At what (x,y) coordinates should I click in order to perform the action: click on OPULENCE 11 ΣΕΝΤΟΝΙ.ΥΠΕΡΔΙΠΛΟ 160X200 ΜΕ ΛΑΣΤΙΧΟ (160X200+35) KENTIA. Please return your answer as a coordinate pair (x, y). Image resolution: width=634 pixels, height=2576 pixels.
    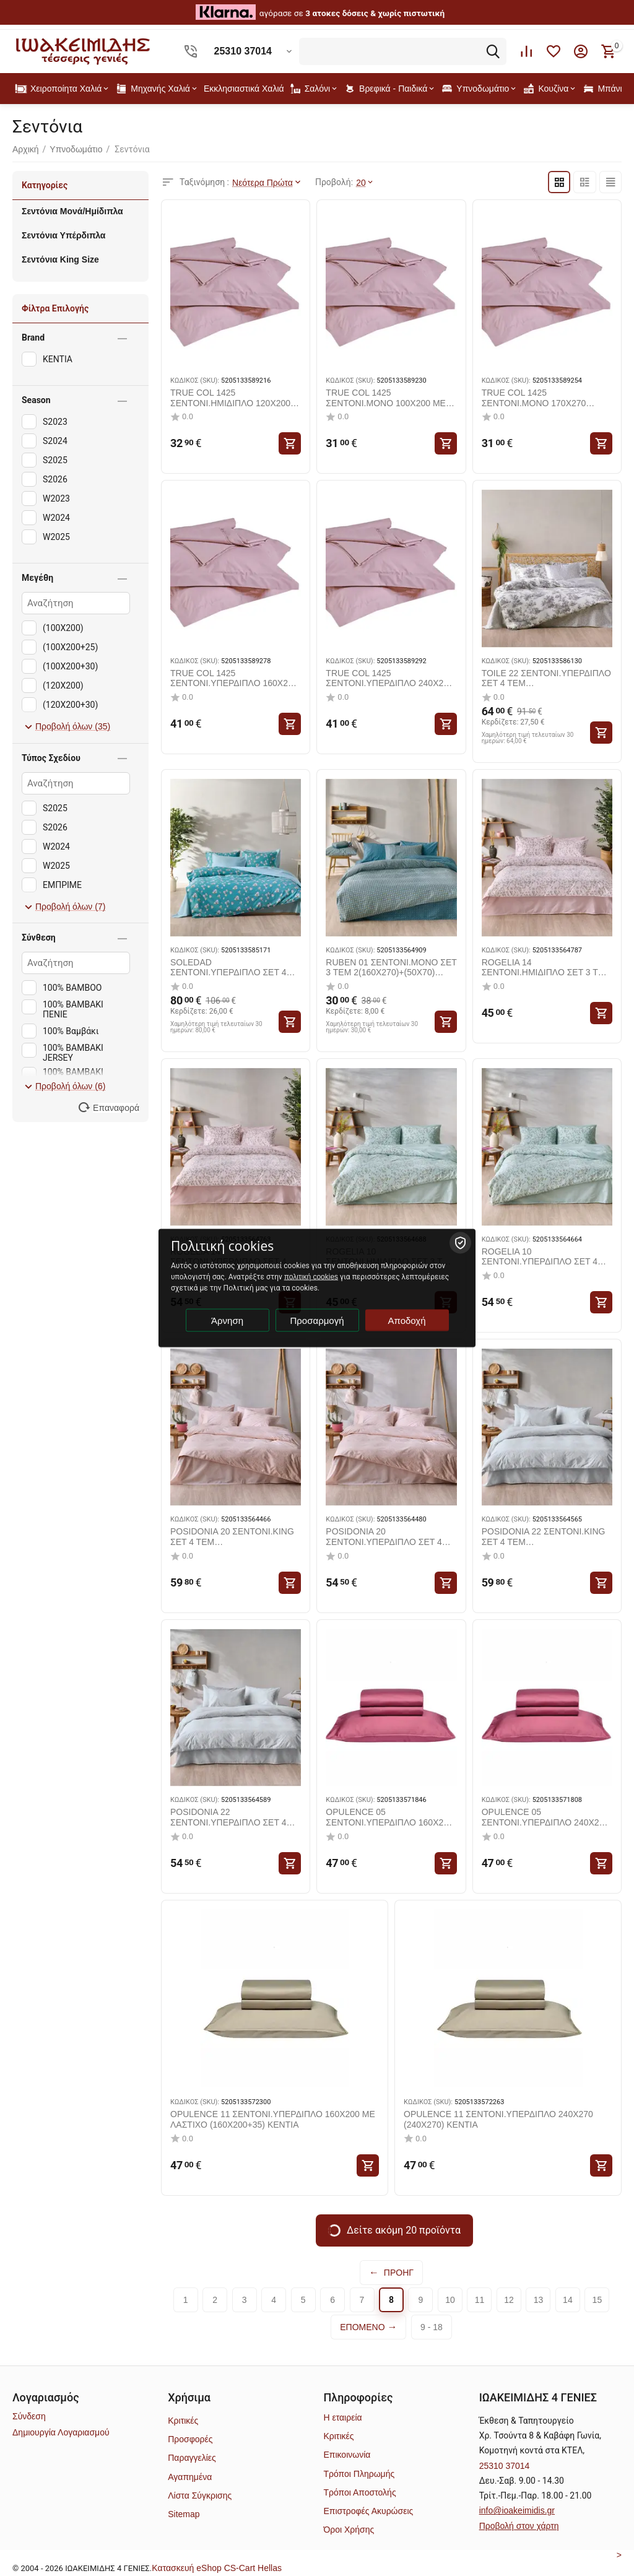
    Looking at the image, I should click on (272, 2119).